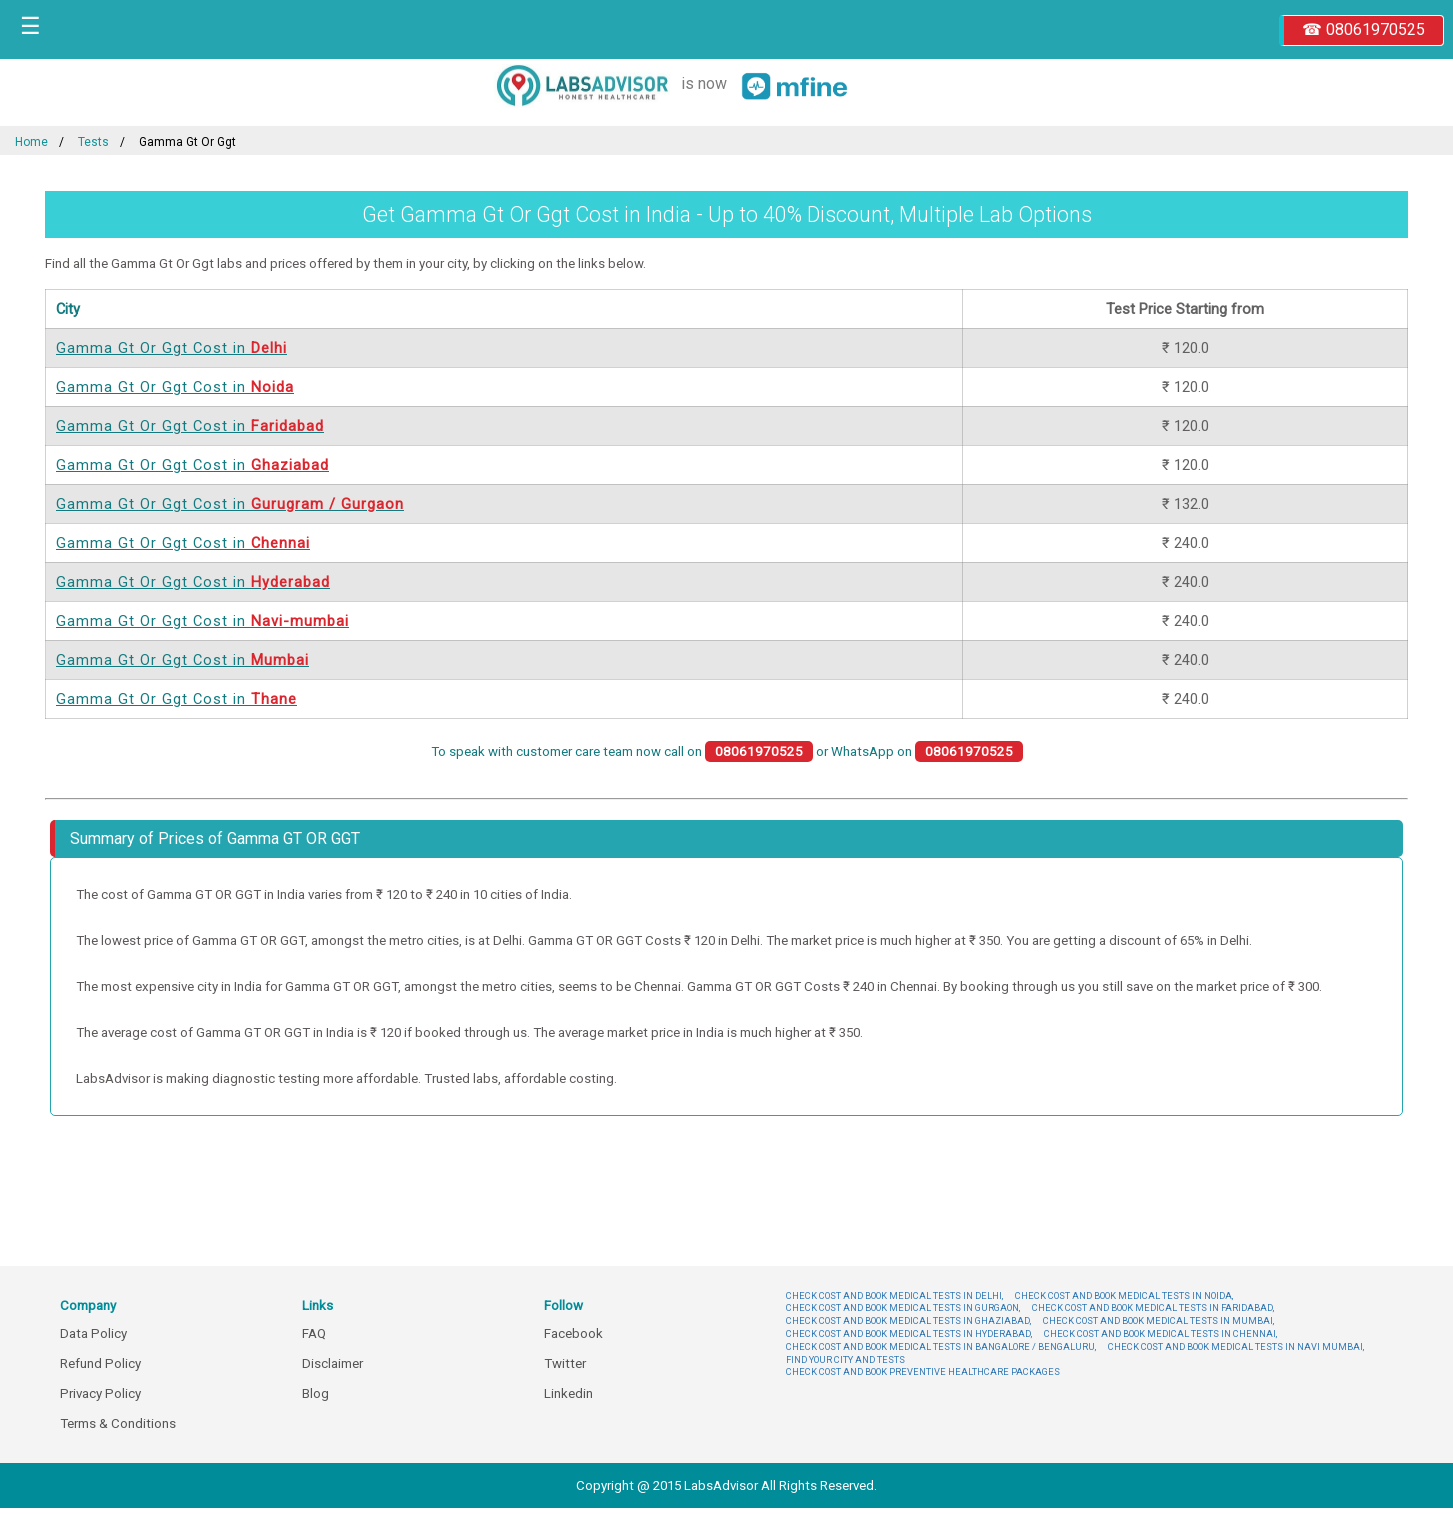 The image size is (1453, 1531). What do you see at coordinates (1160, 1333) in the screenshot?
I see `CHECK COST AND BOOK MEDICAL TESTS IN CHENNAI,` at bounding box center [1160, 1333].